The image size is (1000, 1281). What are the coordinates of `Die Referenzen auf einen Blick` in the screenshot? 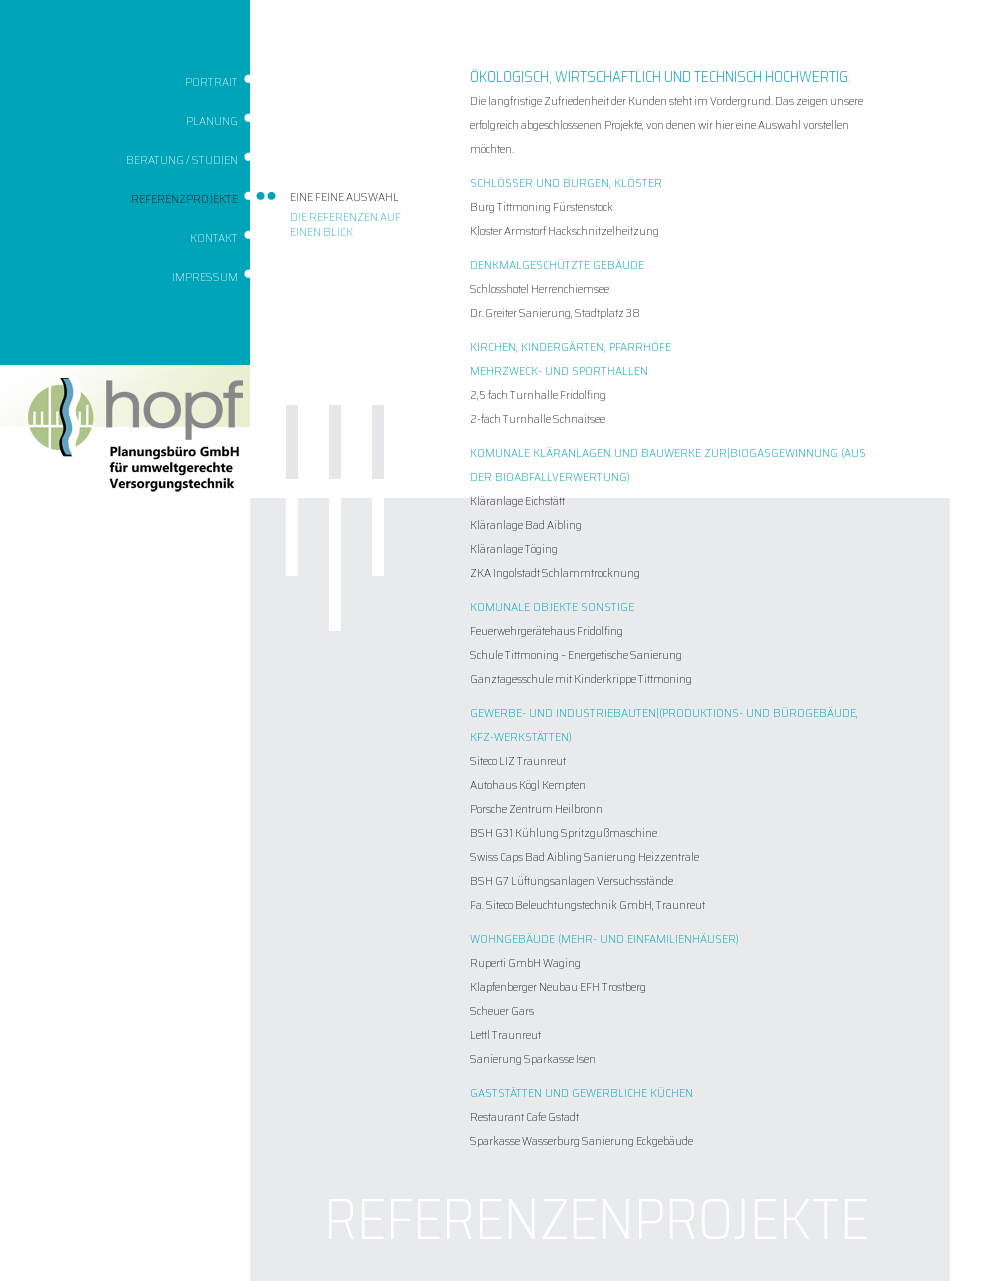 It's located at (345, 224).